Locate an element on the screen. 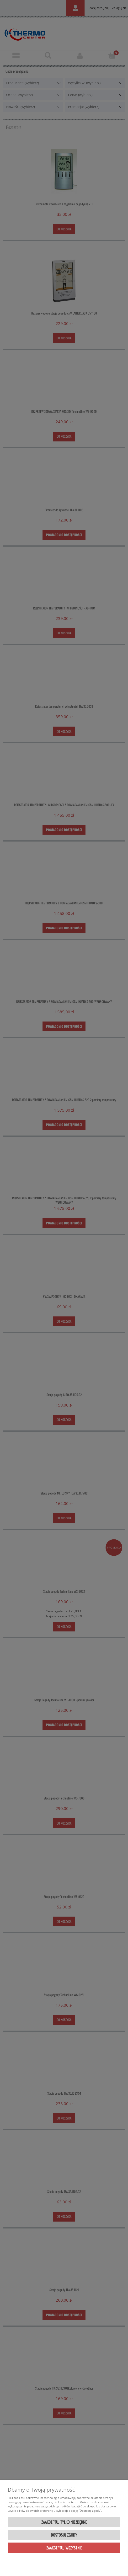 Image resolution: width=128 pixels, height=2576 pixels. Zaakceptuj tylko niezbędne is located at coordinates (64, 2522).